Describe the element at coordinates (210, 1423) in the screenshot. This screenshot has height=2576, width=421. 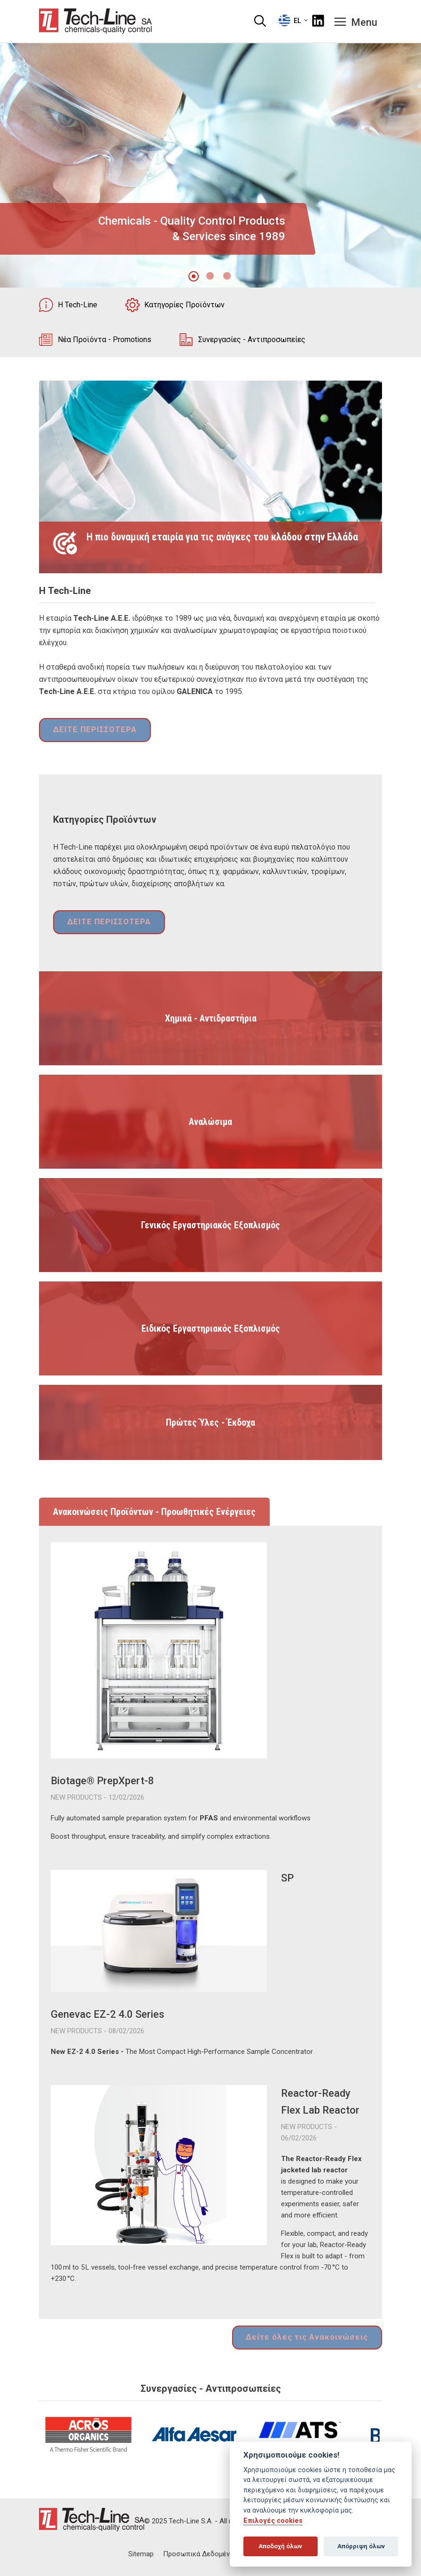
I see `Πρώτες Ύλες - Έκδοχα` at that location.